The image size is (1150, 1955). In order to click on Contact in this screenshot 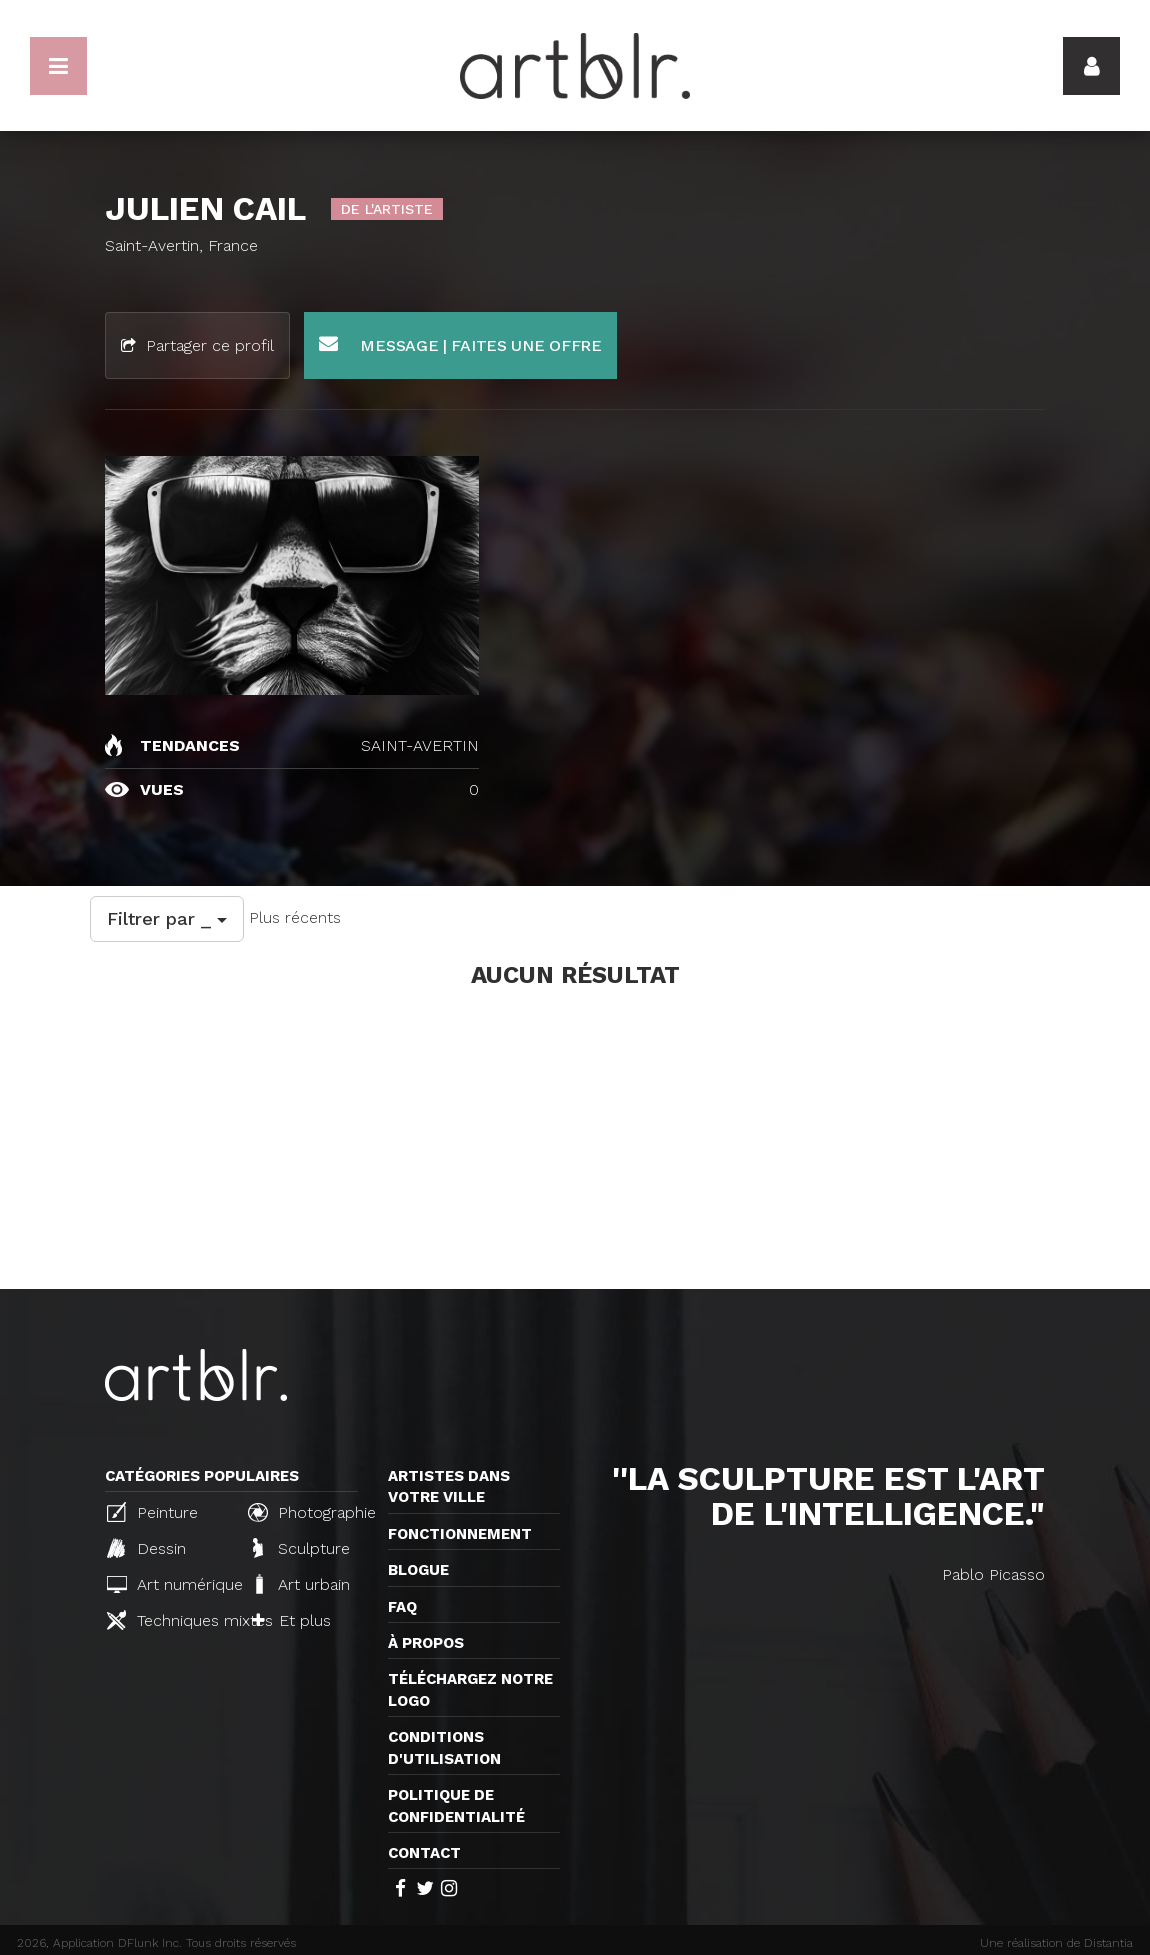, I will do `click(424, 1853)`.